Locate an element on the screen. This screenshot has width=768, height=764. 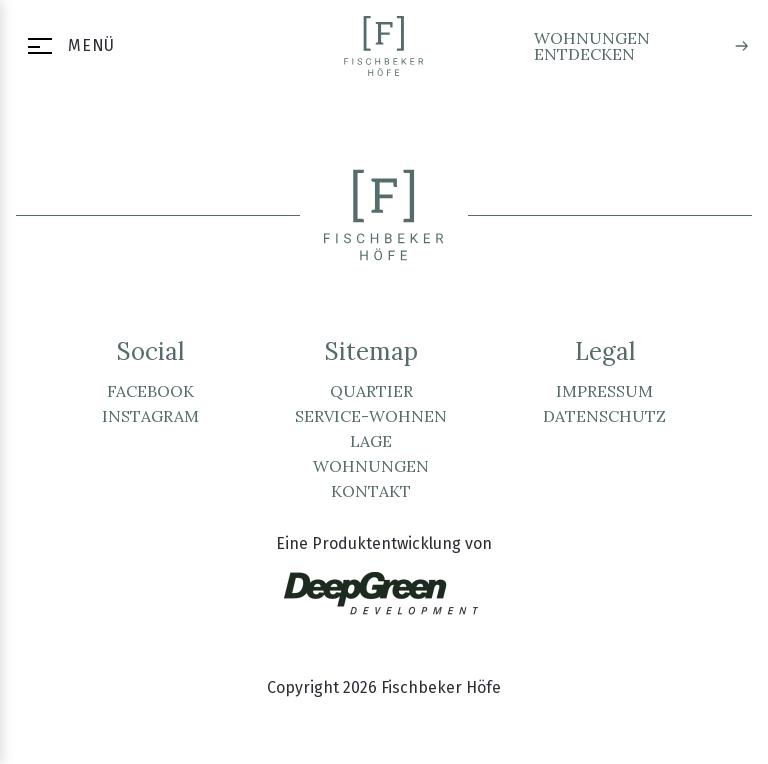
Impressum is located at coordinates (604, 391).